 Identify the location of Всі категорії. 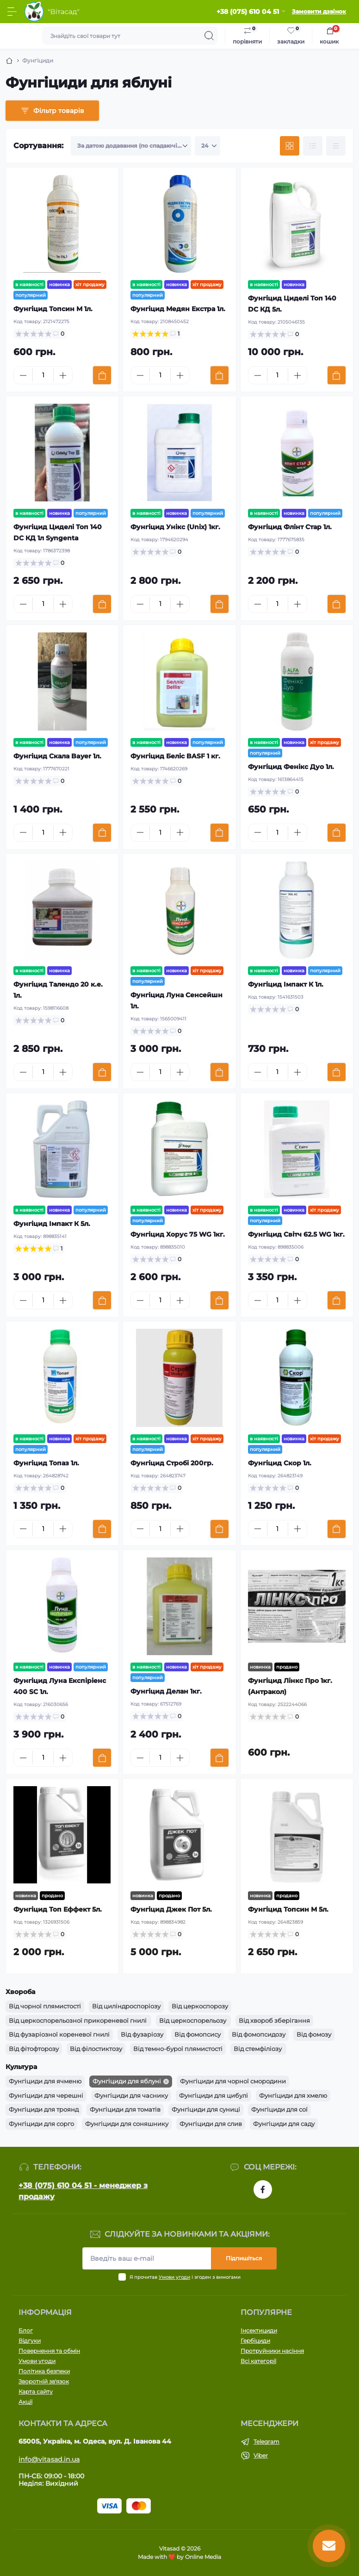
(258, 2360).